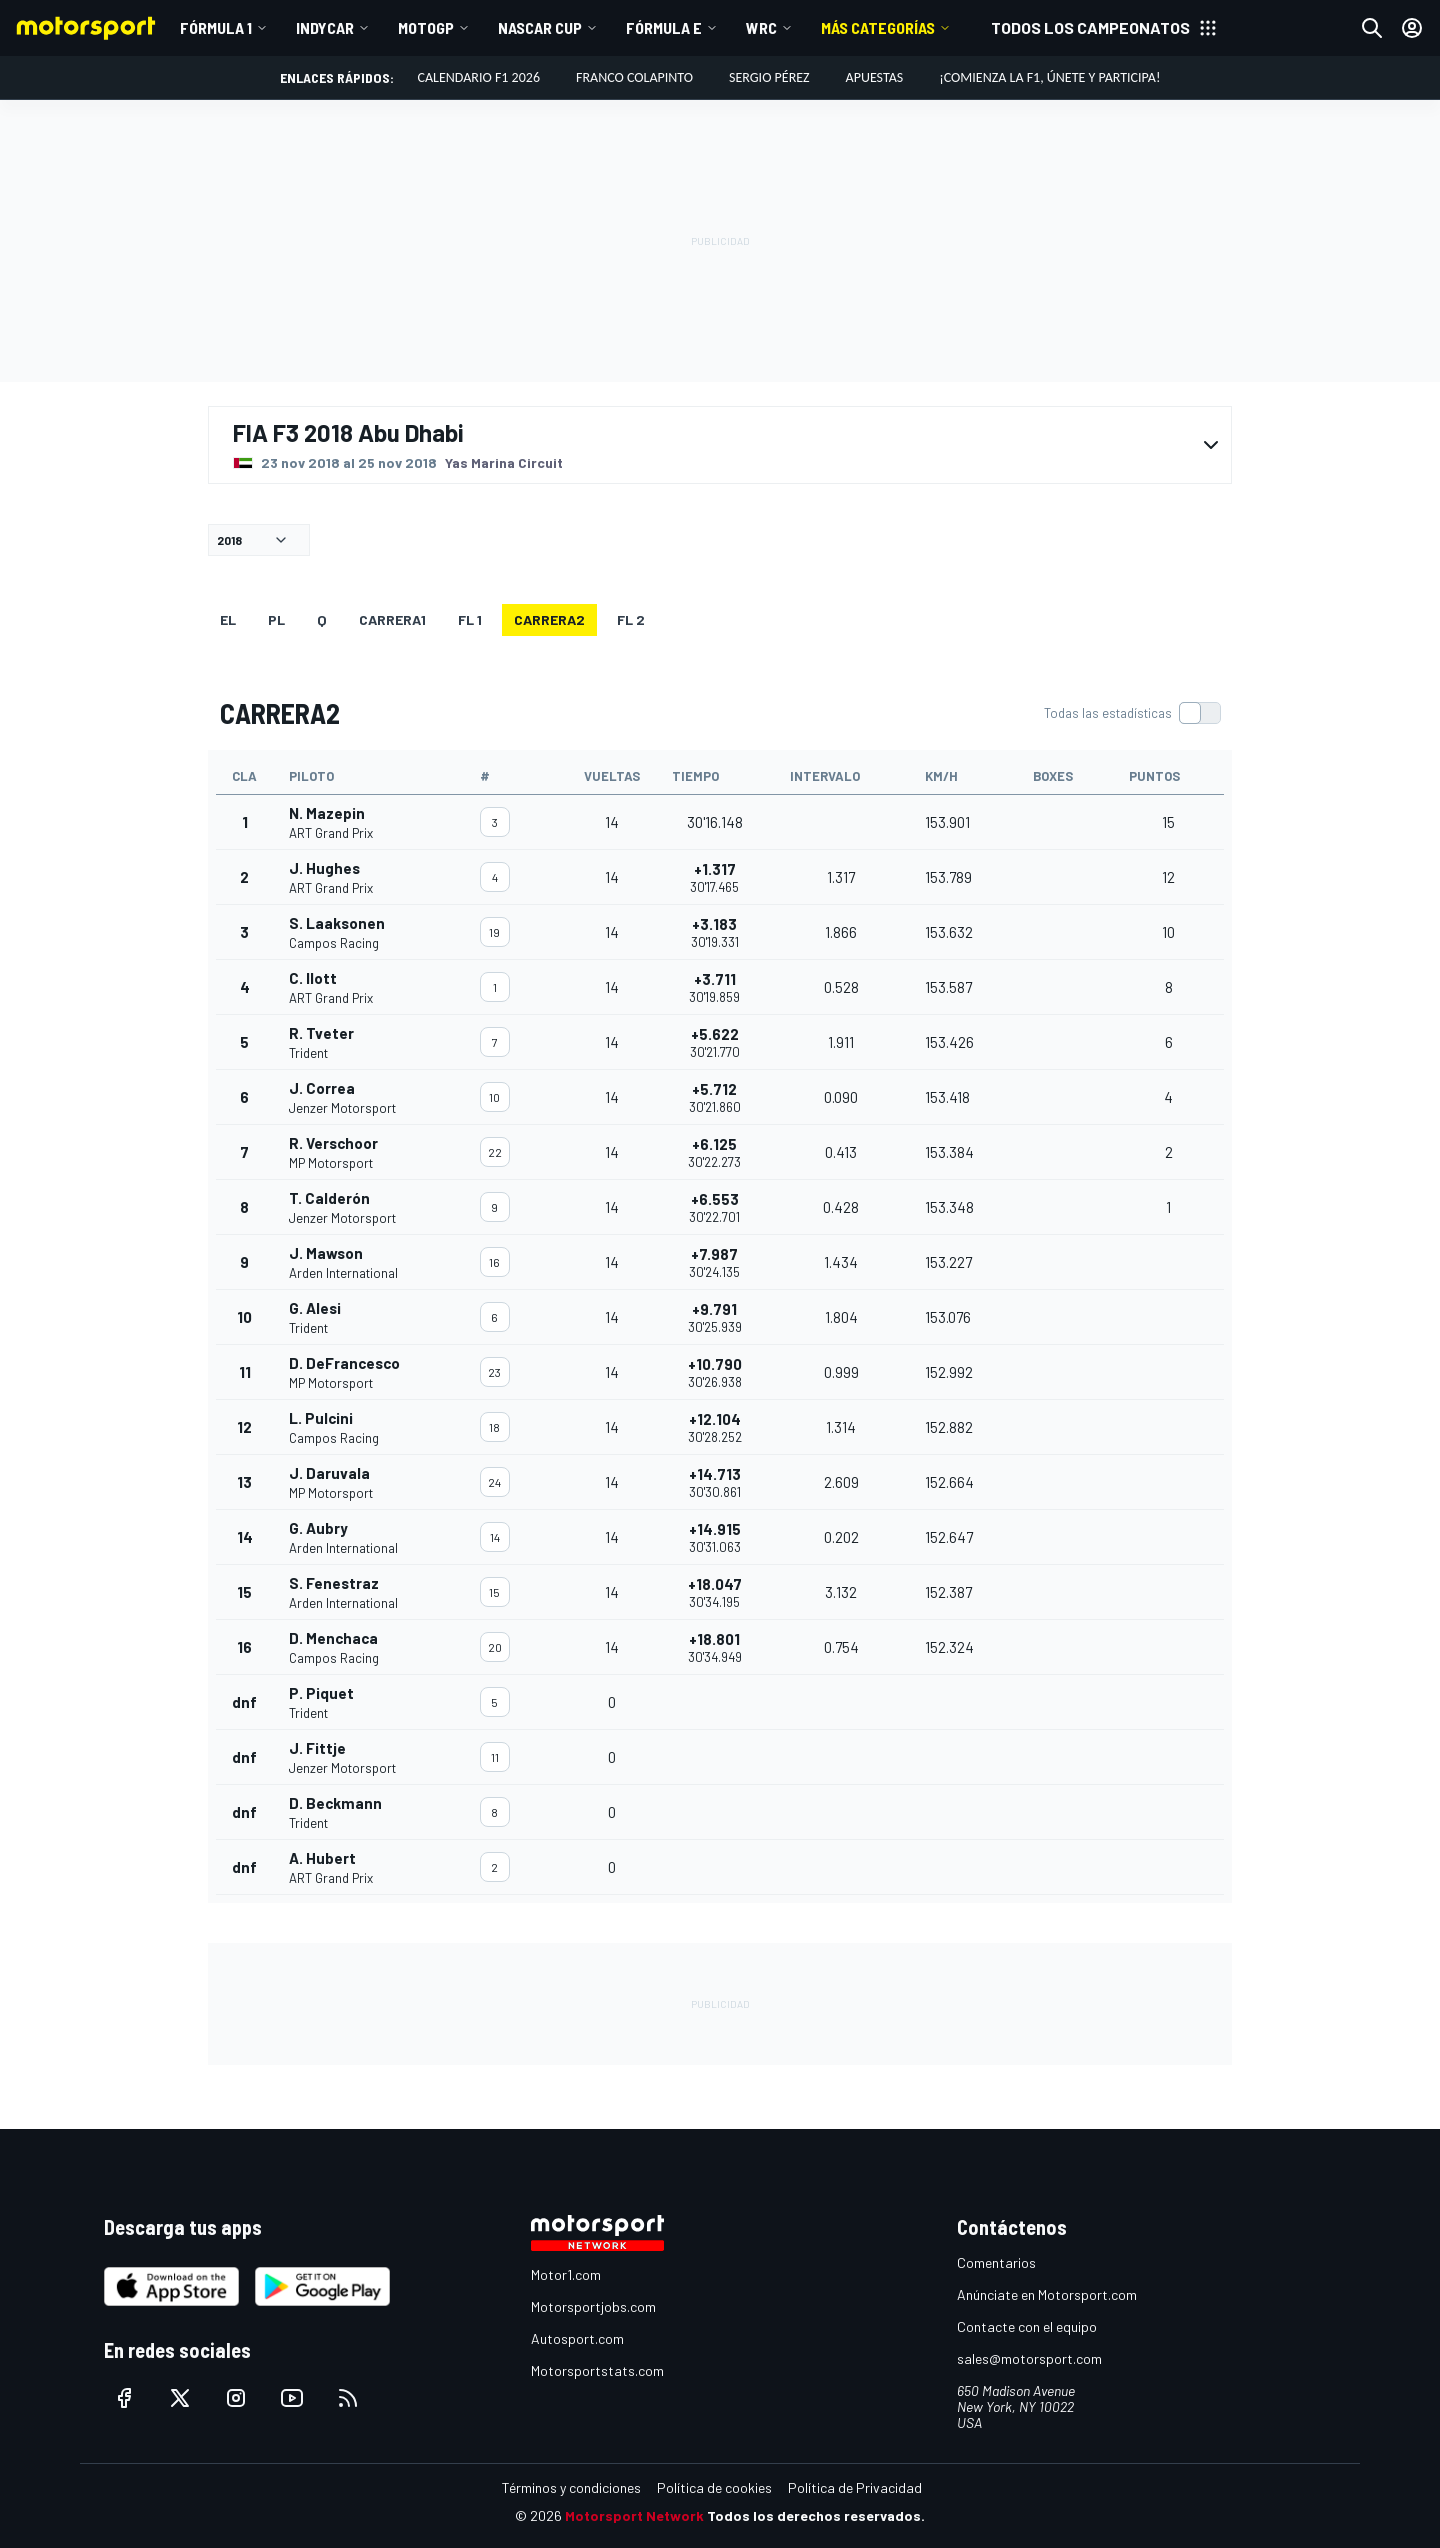 This screenshot has height=2548, width=1440. I want to click on WRC, so click(761, 27).